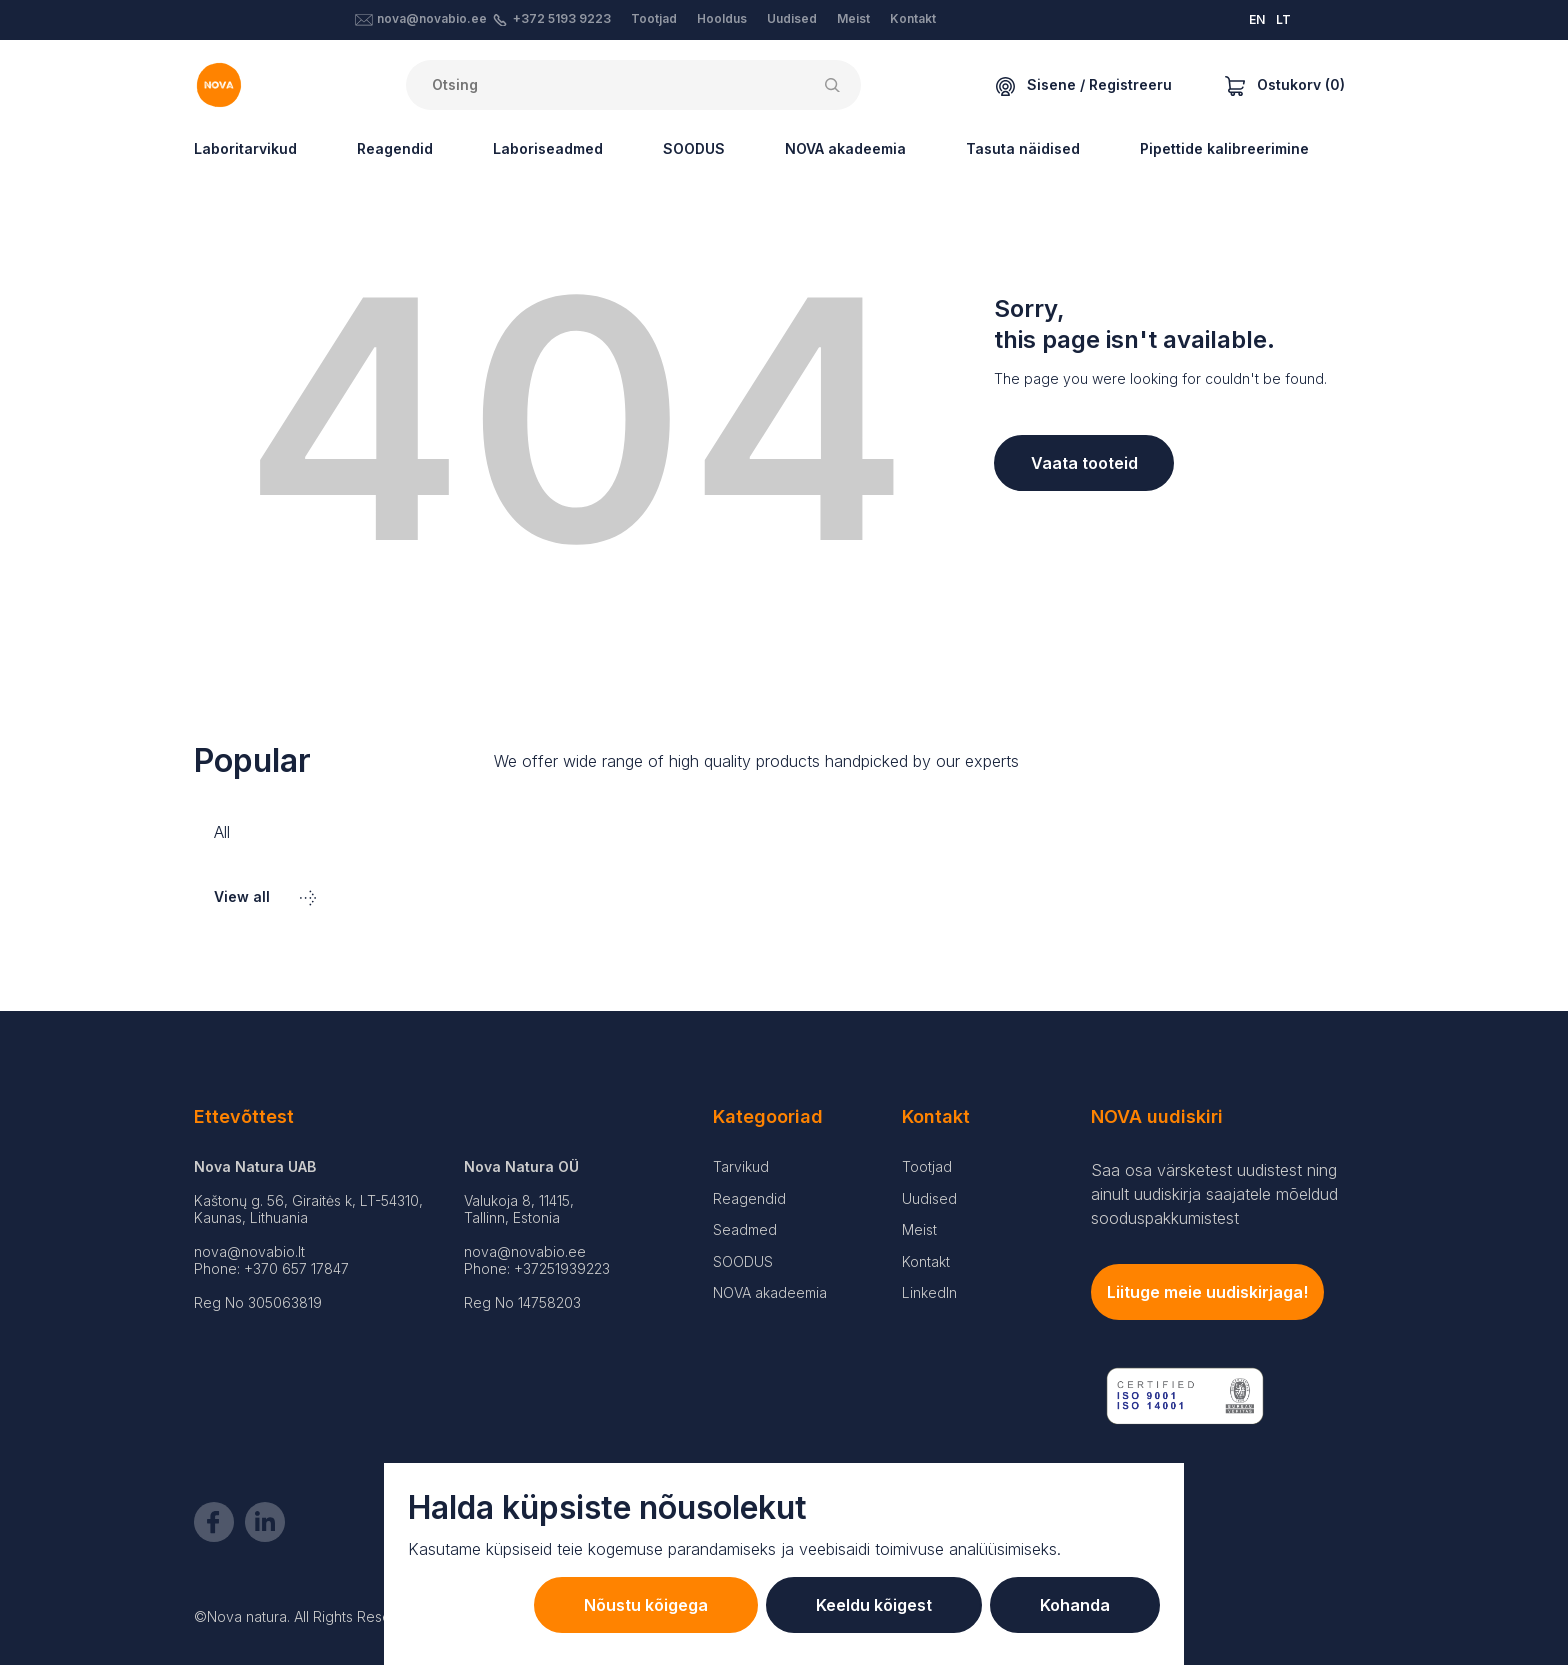  What do you see at coordinates (1023, 148) in the screenshot?
I see `Tasuta näidised` at bounding box center [1023, 148].